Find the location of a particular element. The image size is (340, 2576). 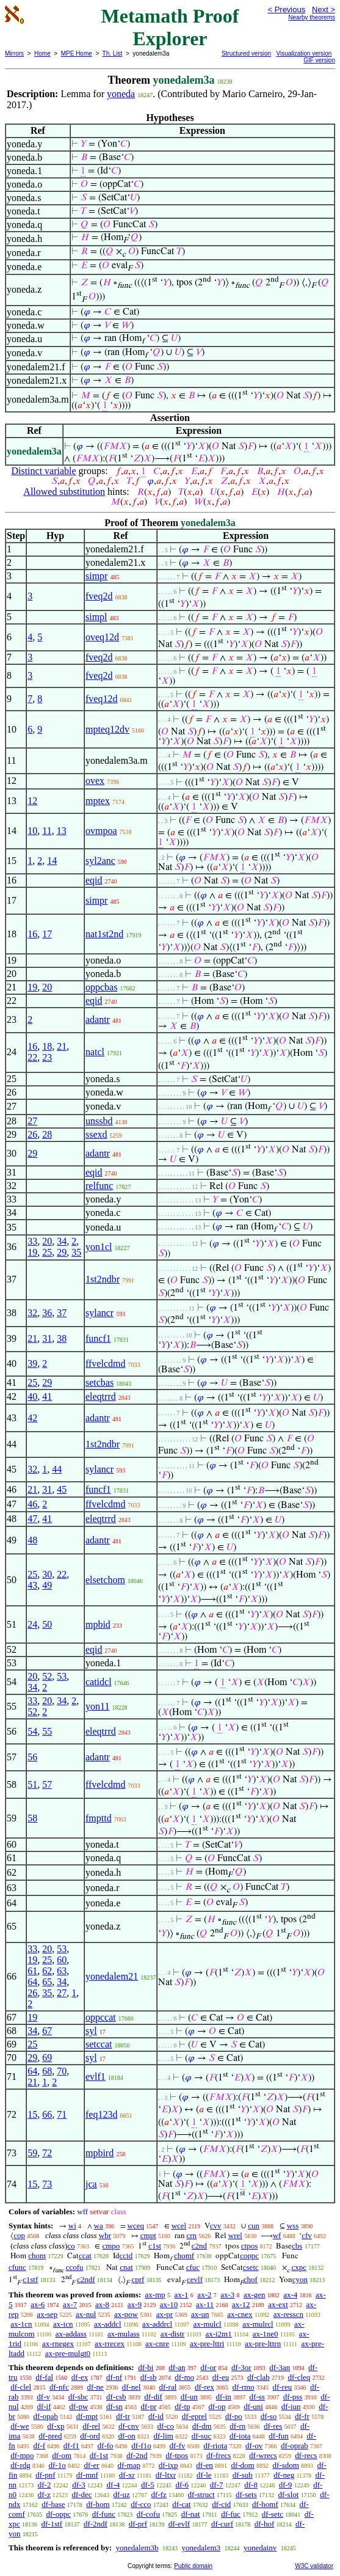

73 is located at coordinates (47, 2184).